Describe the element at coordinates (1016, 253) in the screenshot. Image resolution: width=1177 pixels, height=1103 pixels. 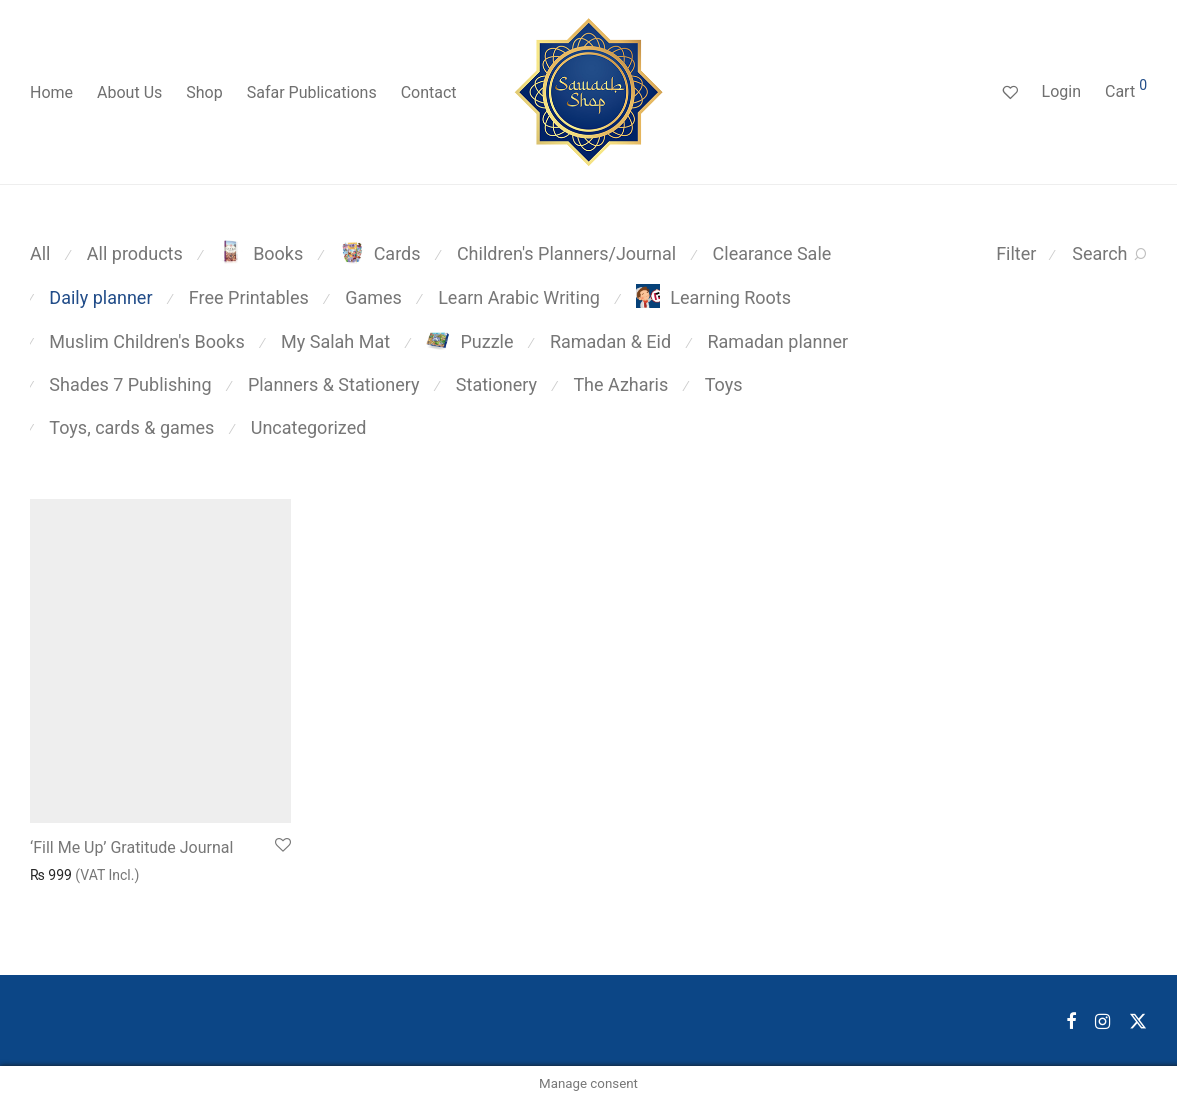
I see `Filter` at that location.